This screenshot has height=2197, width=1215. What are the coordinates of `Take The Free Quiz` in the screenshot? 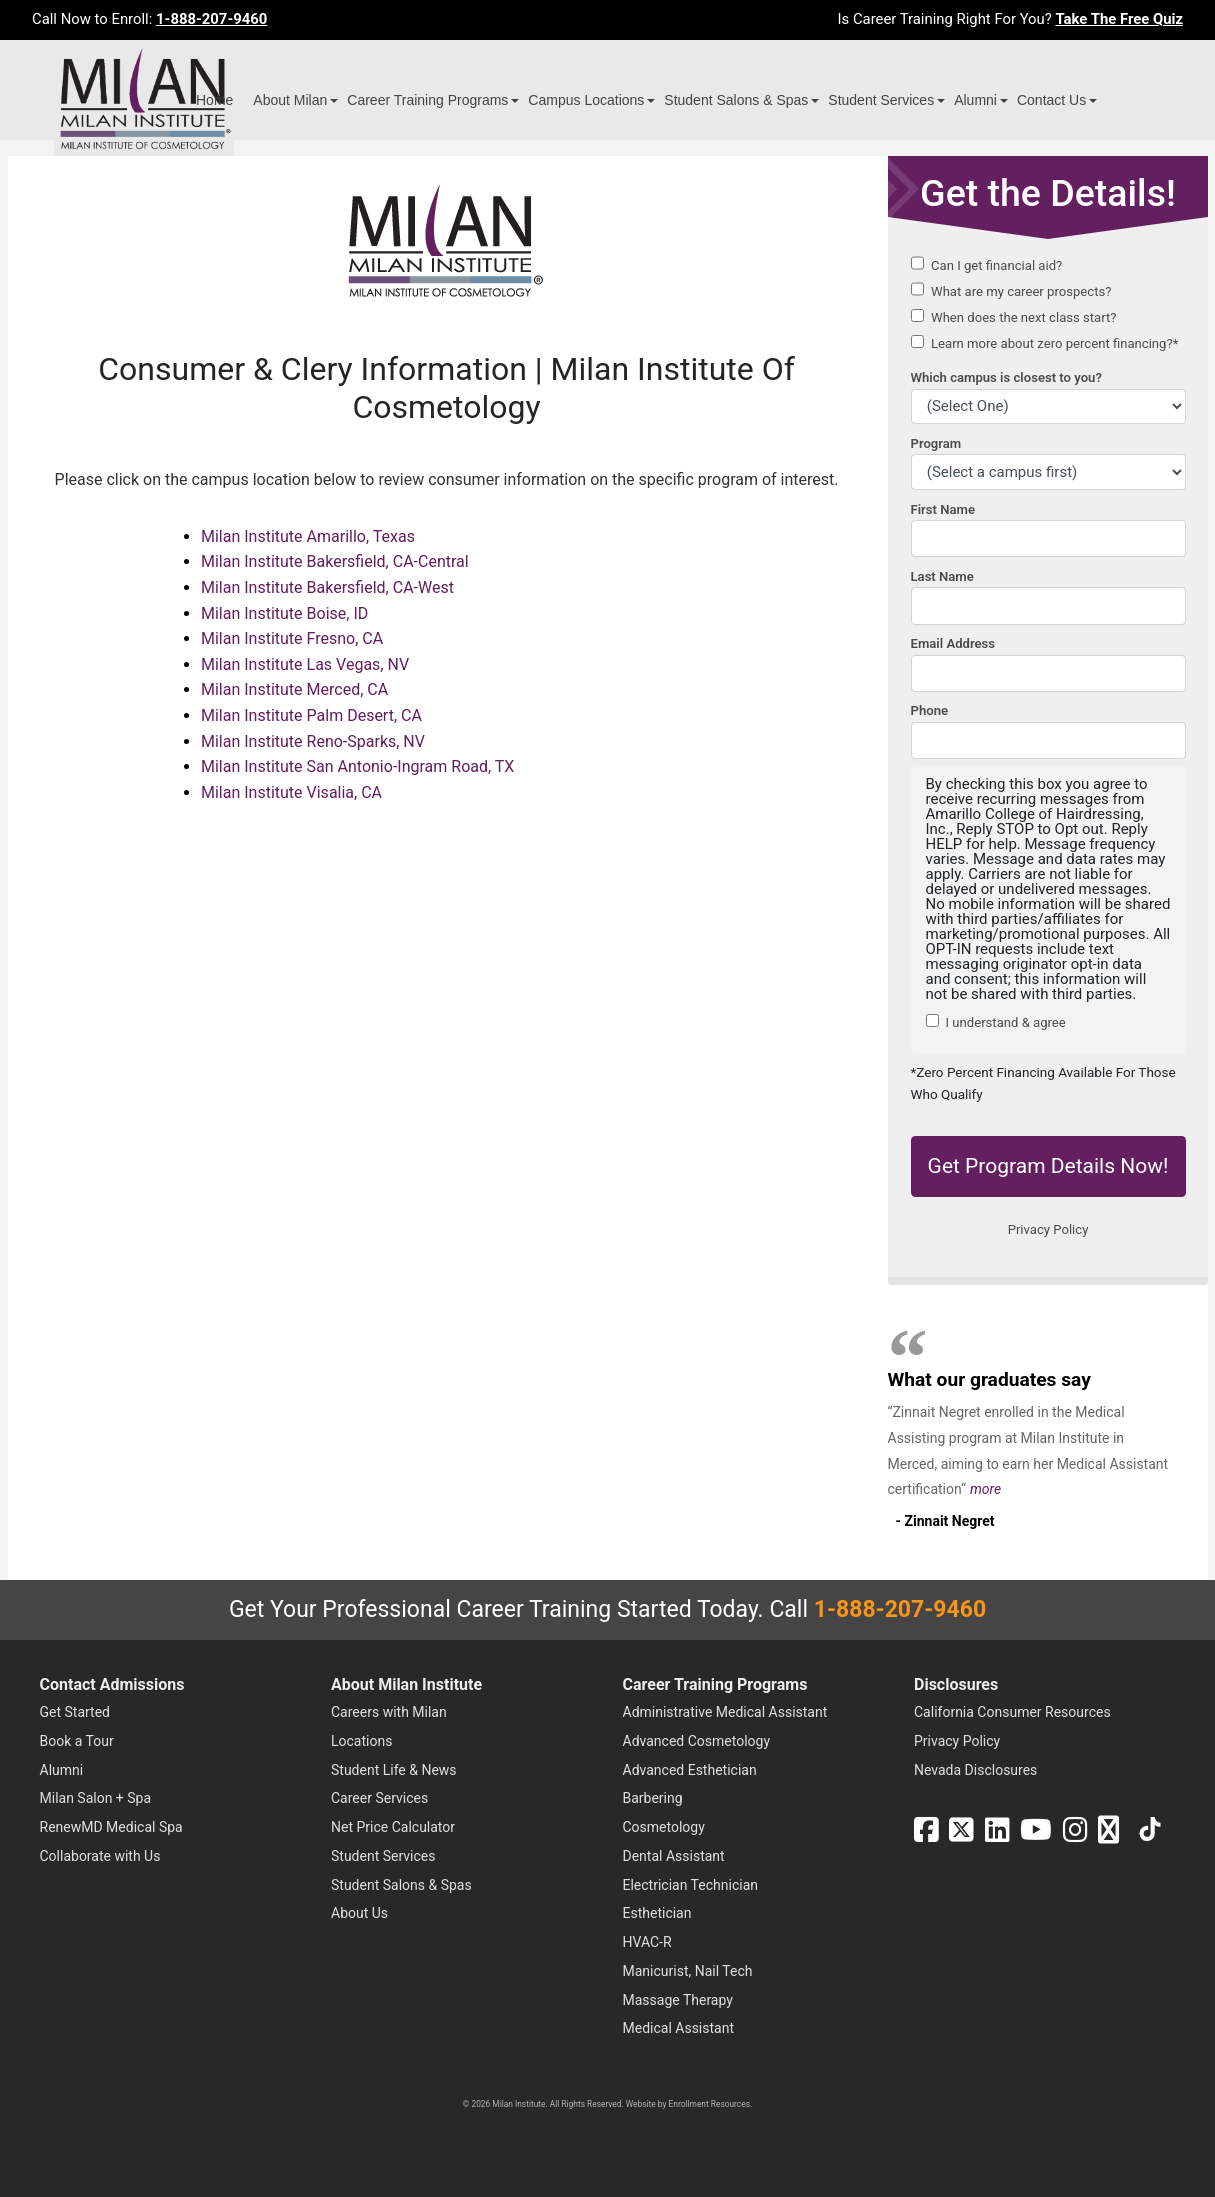 It's located at (1119, 19).